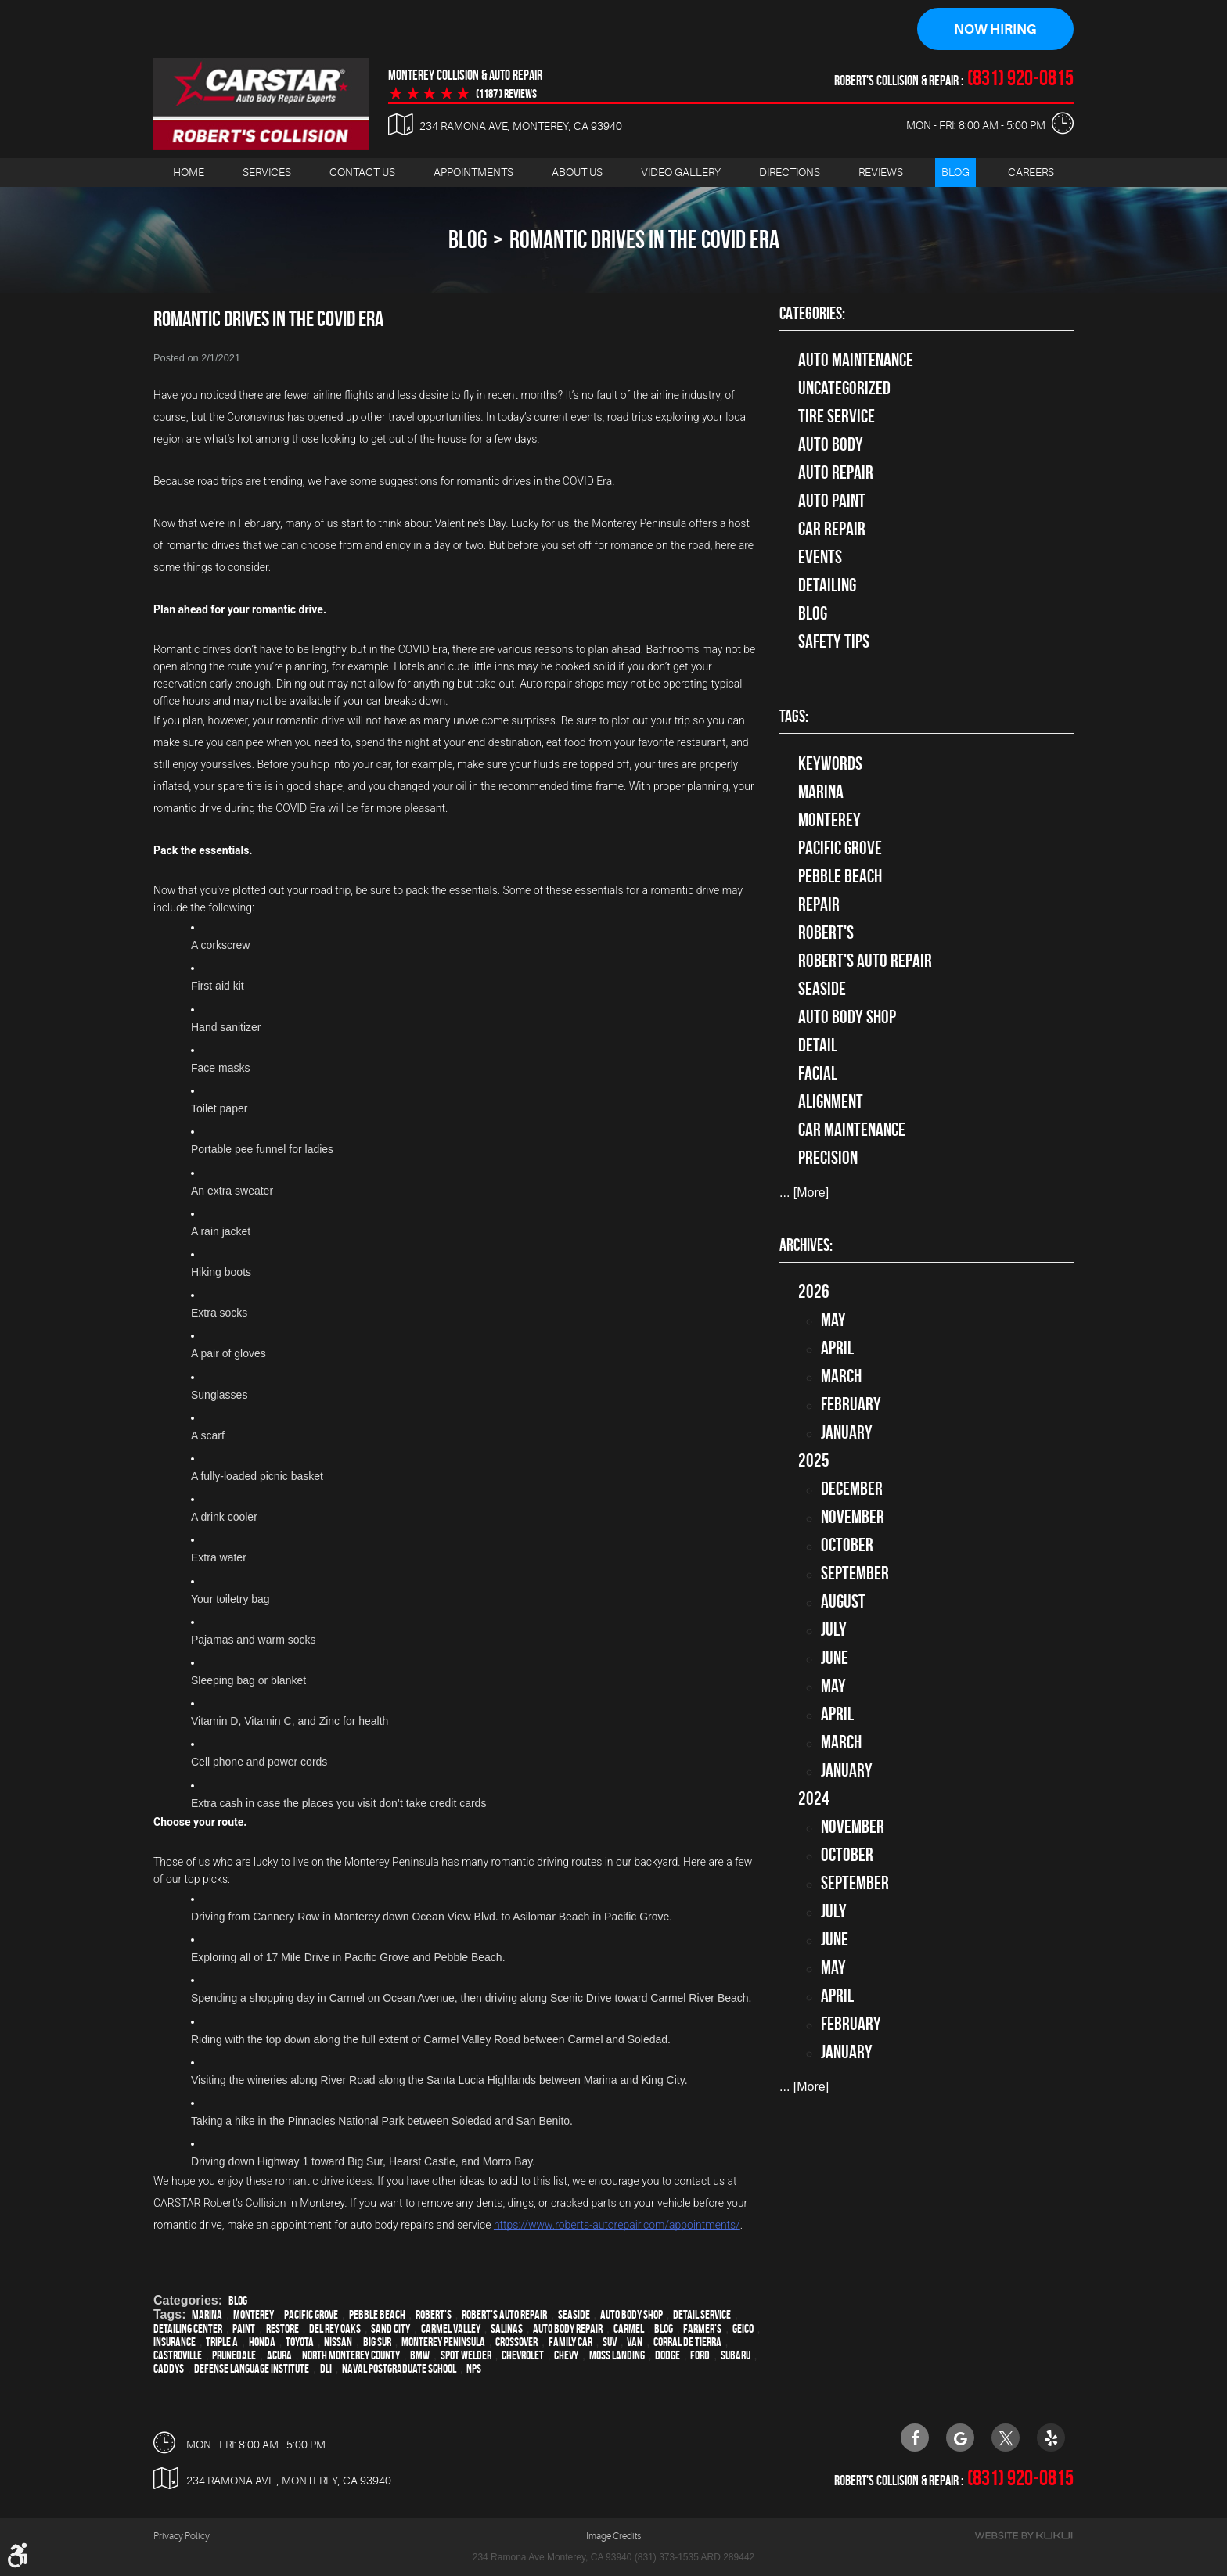  Describe the element at coordinates (420, 2355) in the screenshot. I see `BMW` at that location.